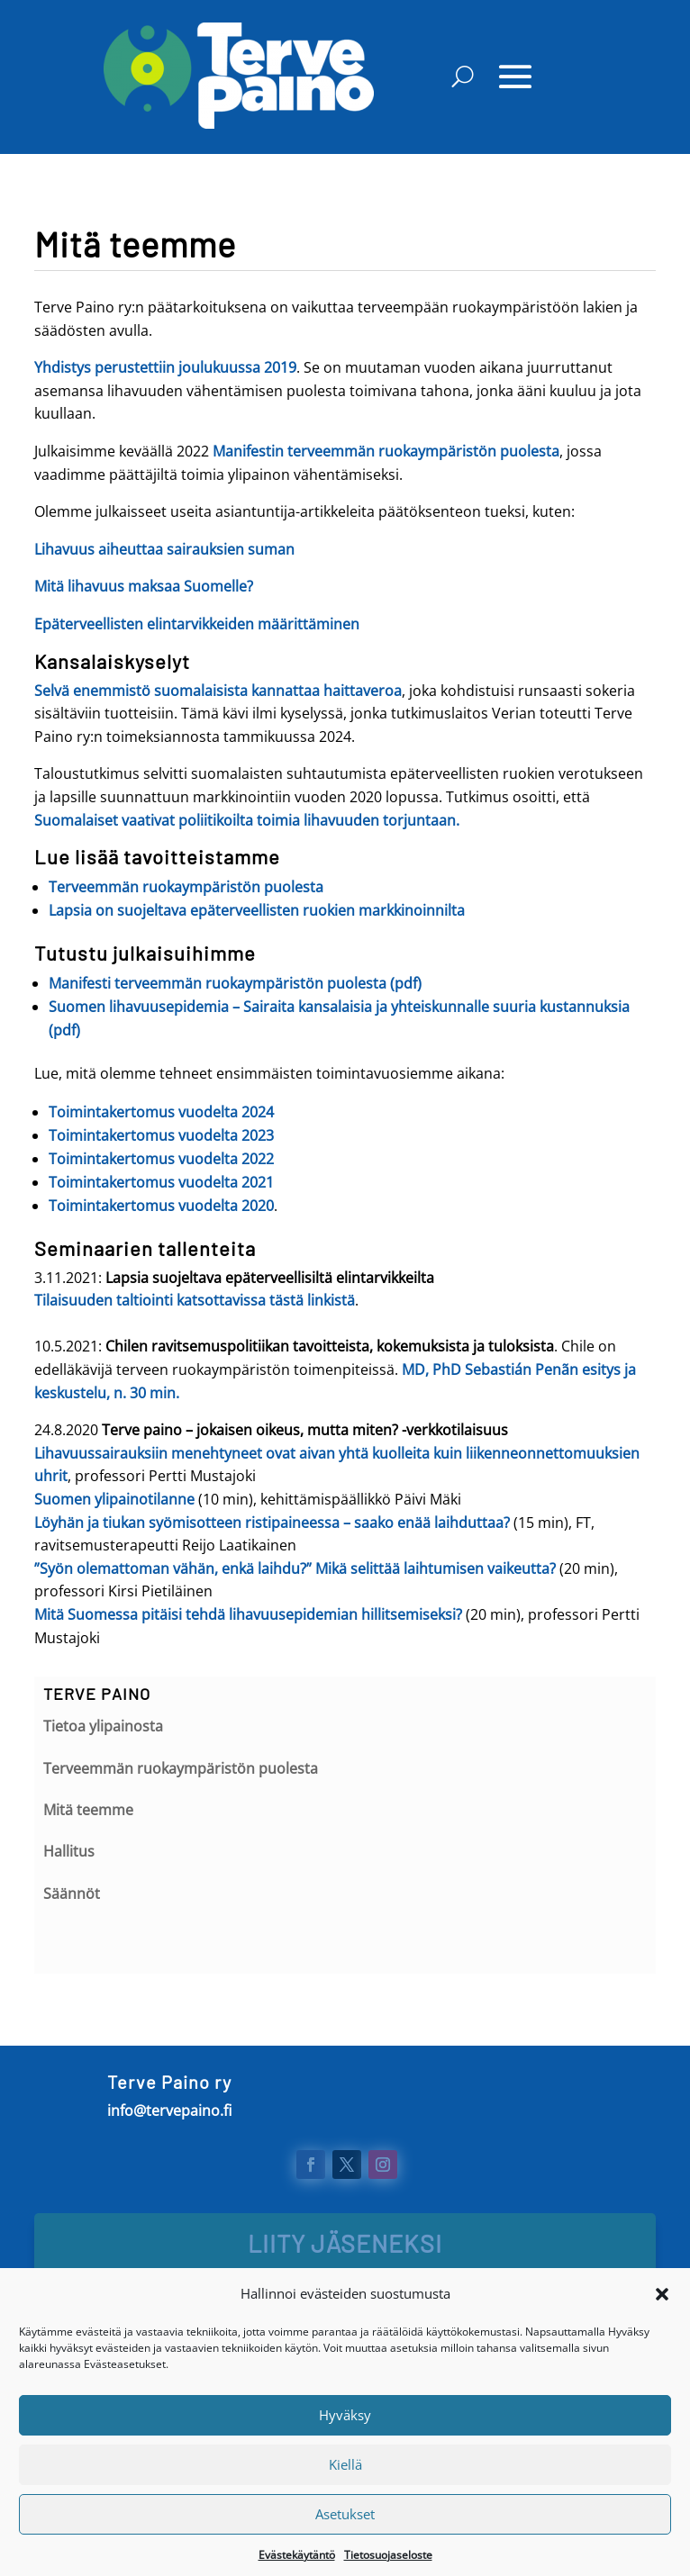 The width and height of the screenshot is (690, 2576). What do you see at coordinates (218, 690) in the screenshot?
I see `Selvä enemmistö suomalaisista kannattaa haittaveroa` at bounding box center [218, 690].